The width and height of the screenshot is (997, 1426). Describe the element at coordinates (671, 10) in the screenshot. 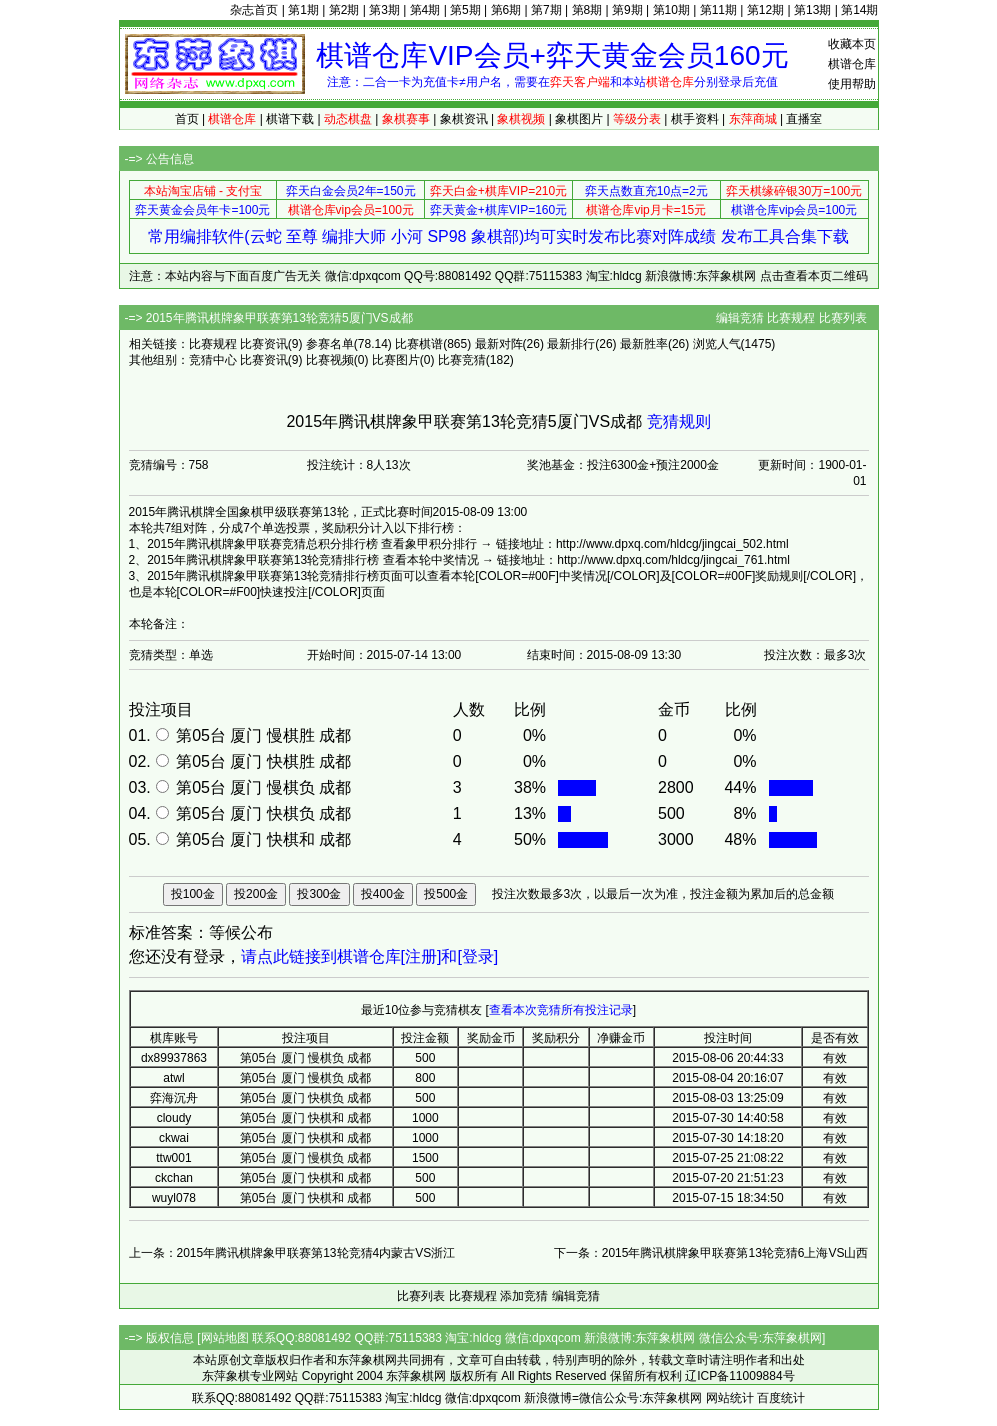

I see `第10期` at that location.